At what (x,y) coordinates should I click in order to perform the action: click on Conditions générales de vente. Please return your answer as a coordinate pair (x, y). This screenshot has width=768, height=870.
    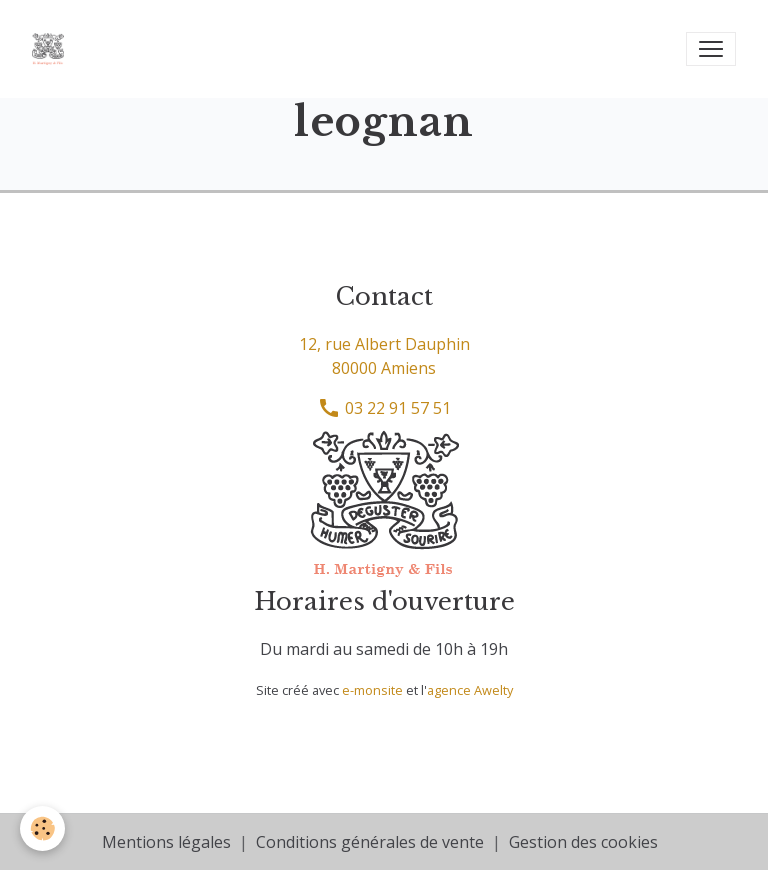
    Looking at the image, I should click on (370, 842).